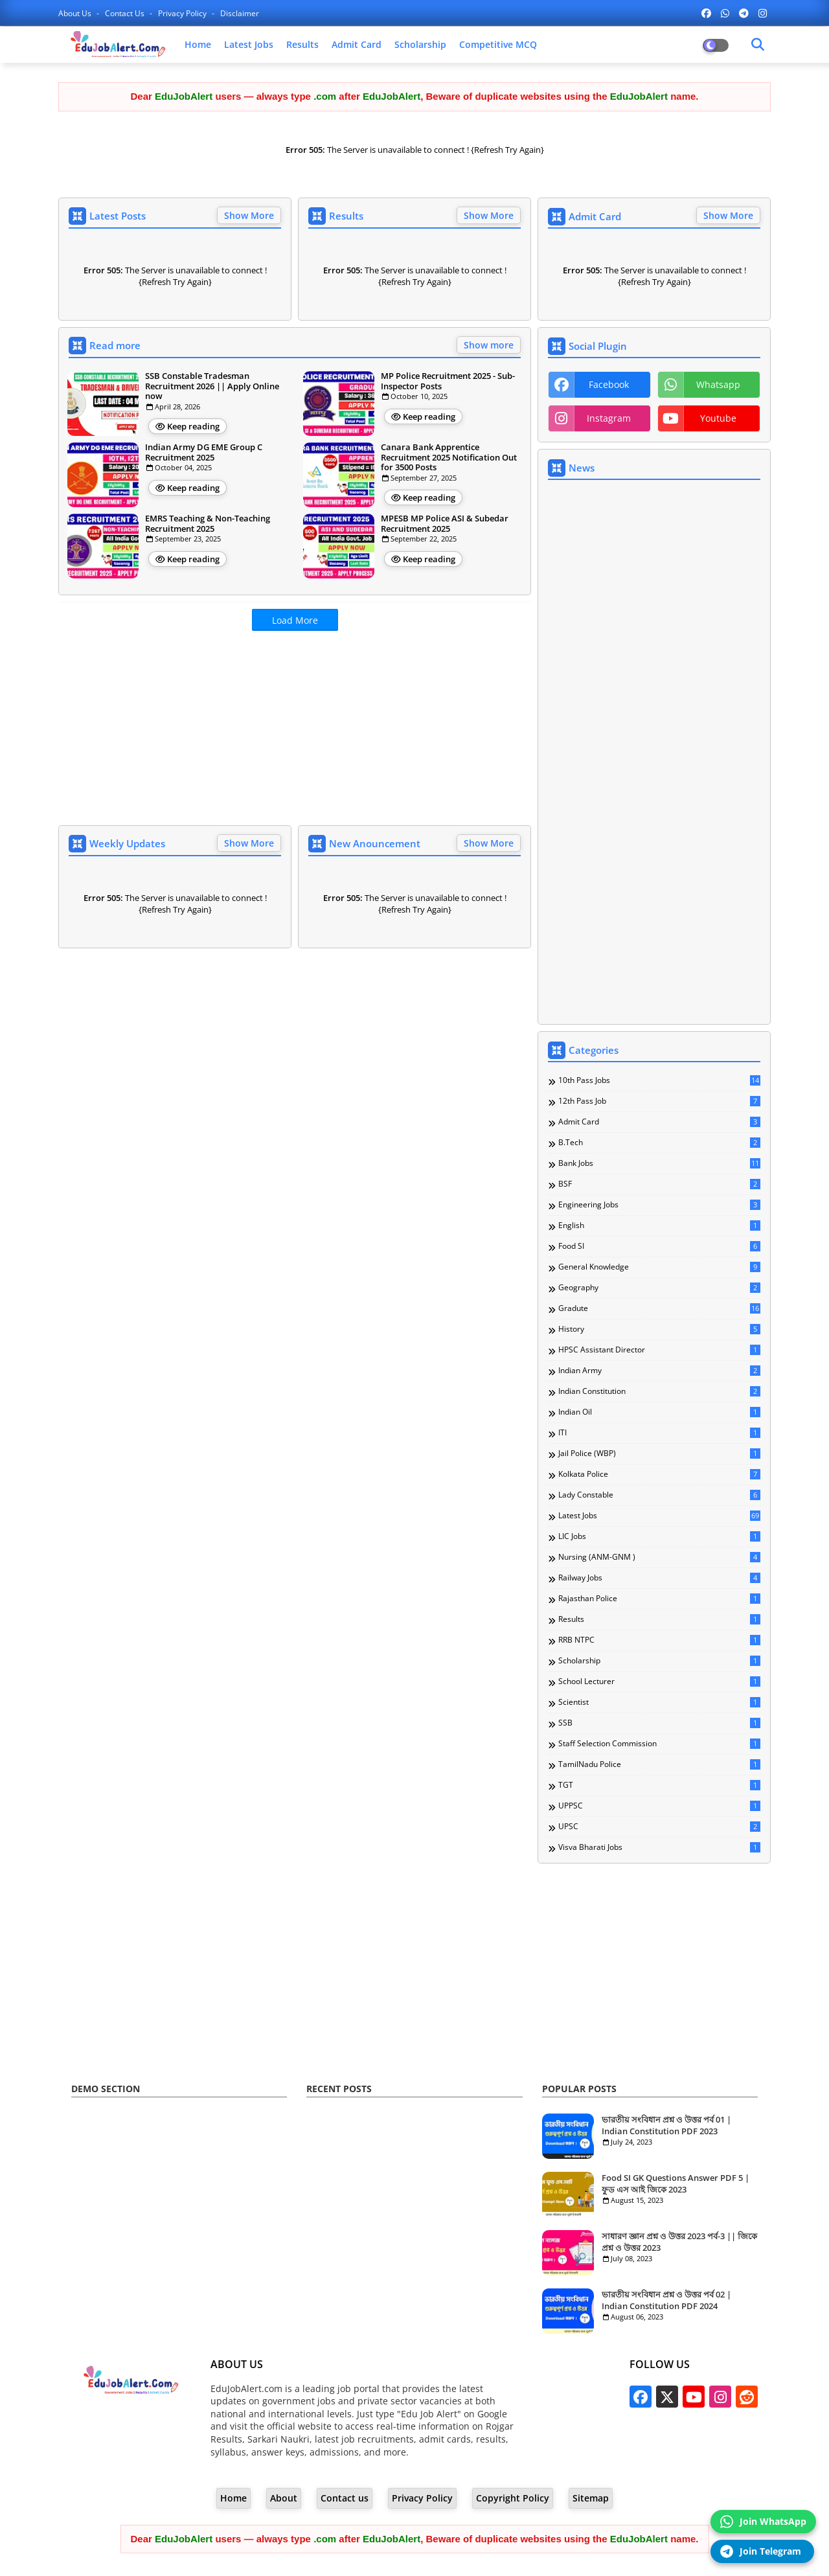 The height and width of the screenshot is (2576, 829). What do you see at coordinates (659, 1723) in the screenshot?
I see `SSB` at bounding box center [659, 1723].